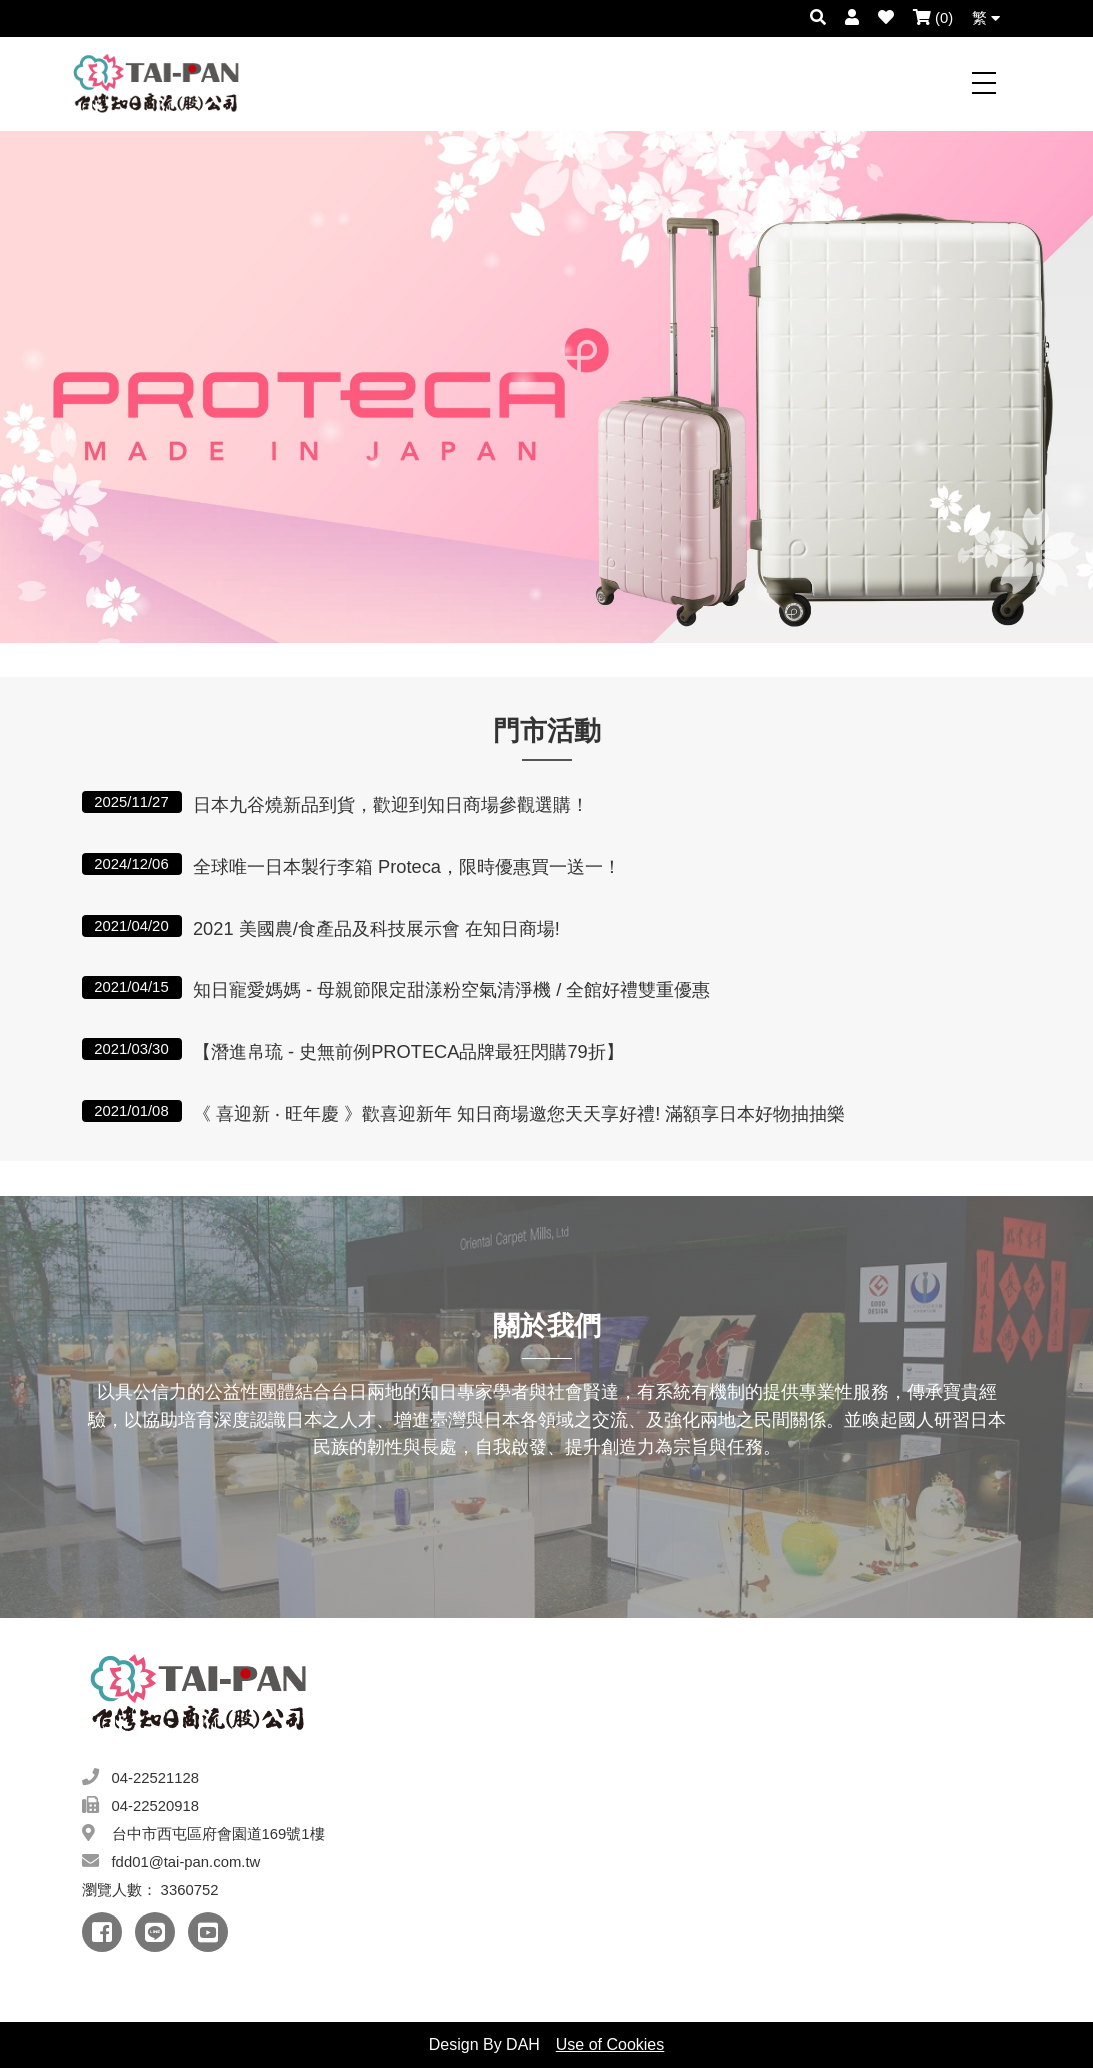 This screenshot has width=1093, height=2068. What do you see at coordinates (391, 804) in the screenshot?
I see `日本九谷燒新品到貨，歡迎到知日商場參觀選購！` at bounding box center [391, 804].